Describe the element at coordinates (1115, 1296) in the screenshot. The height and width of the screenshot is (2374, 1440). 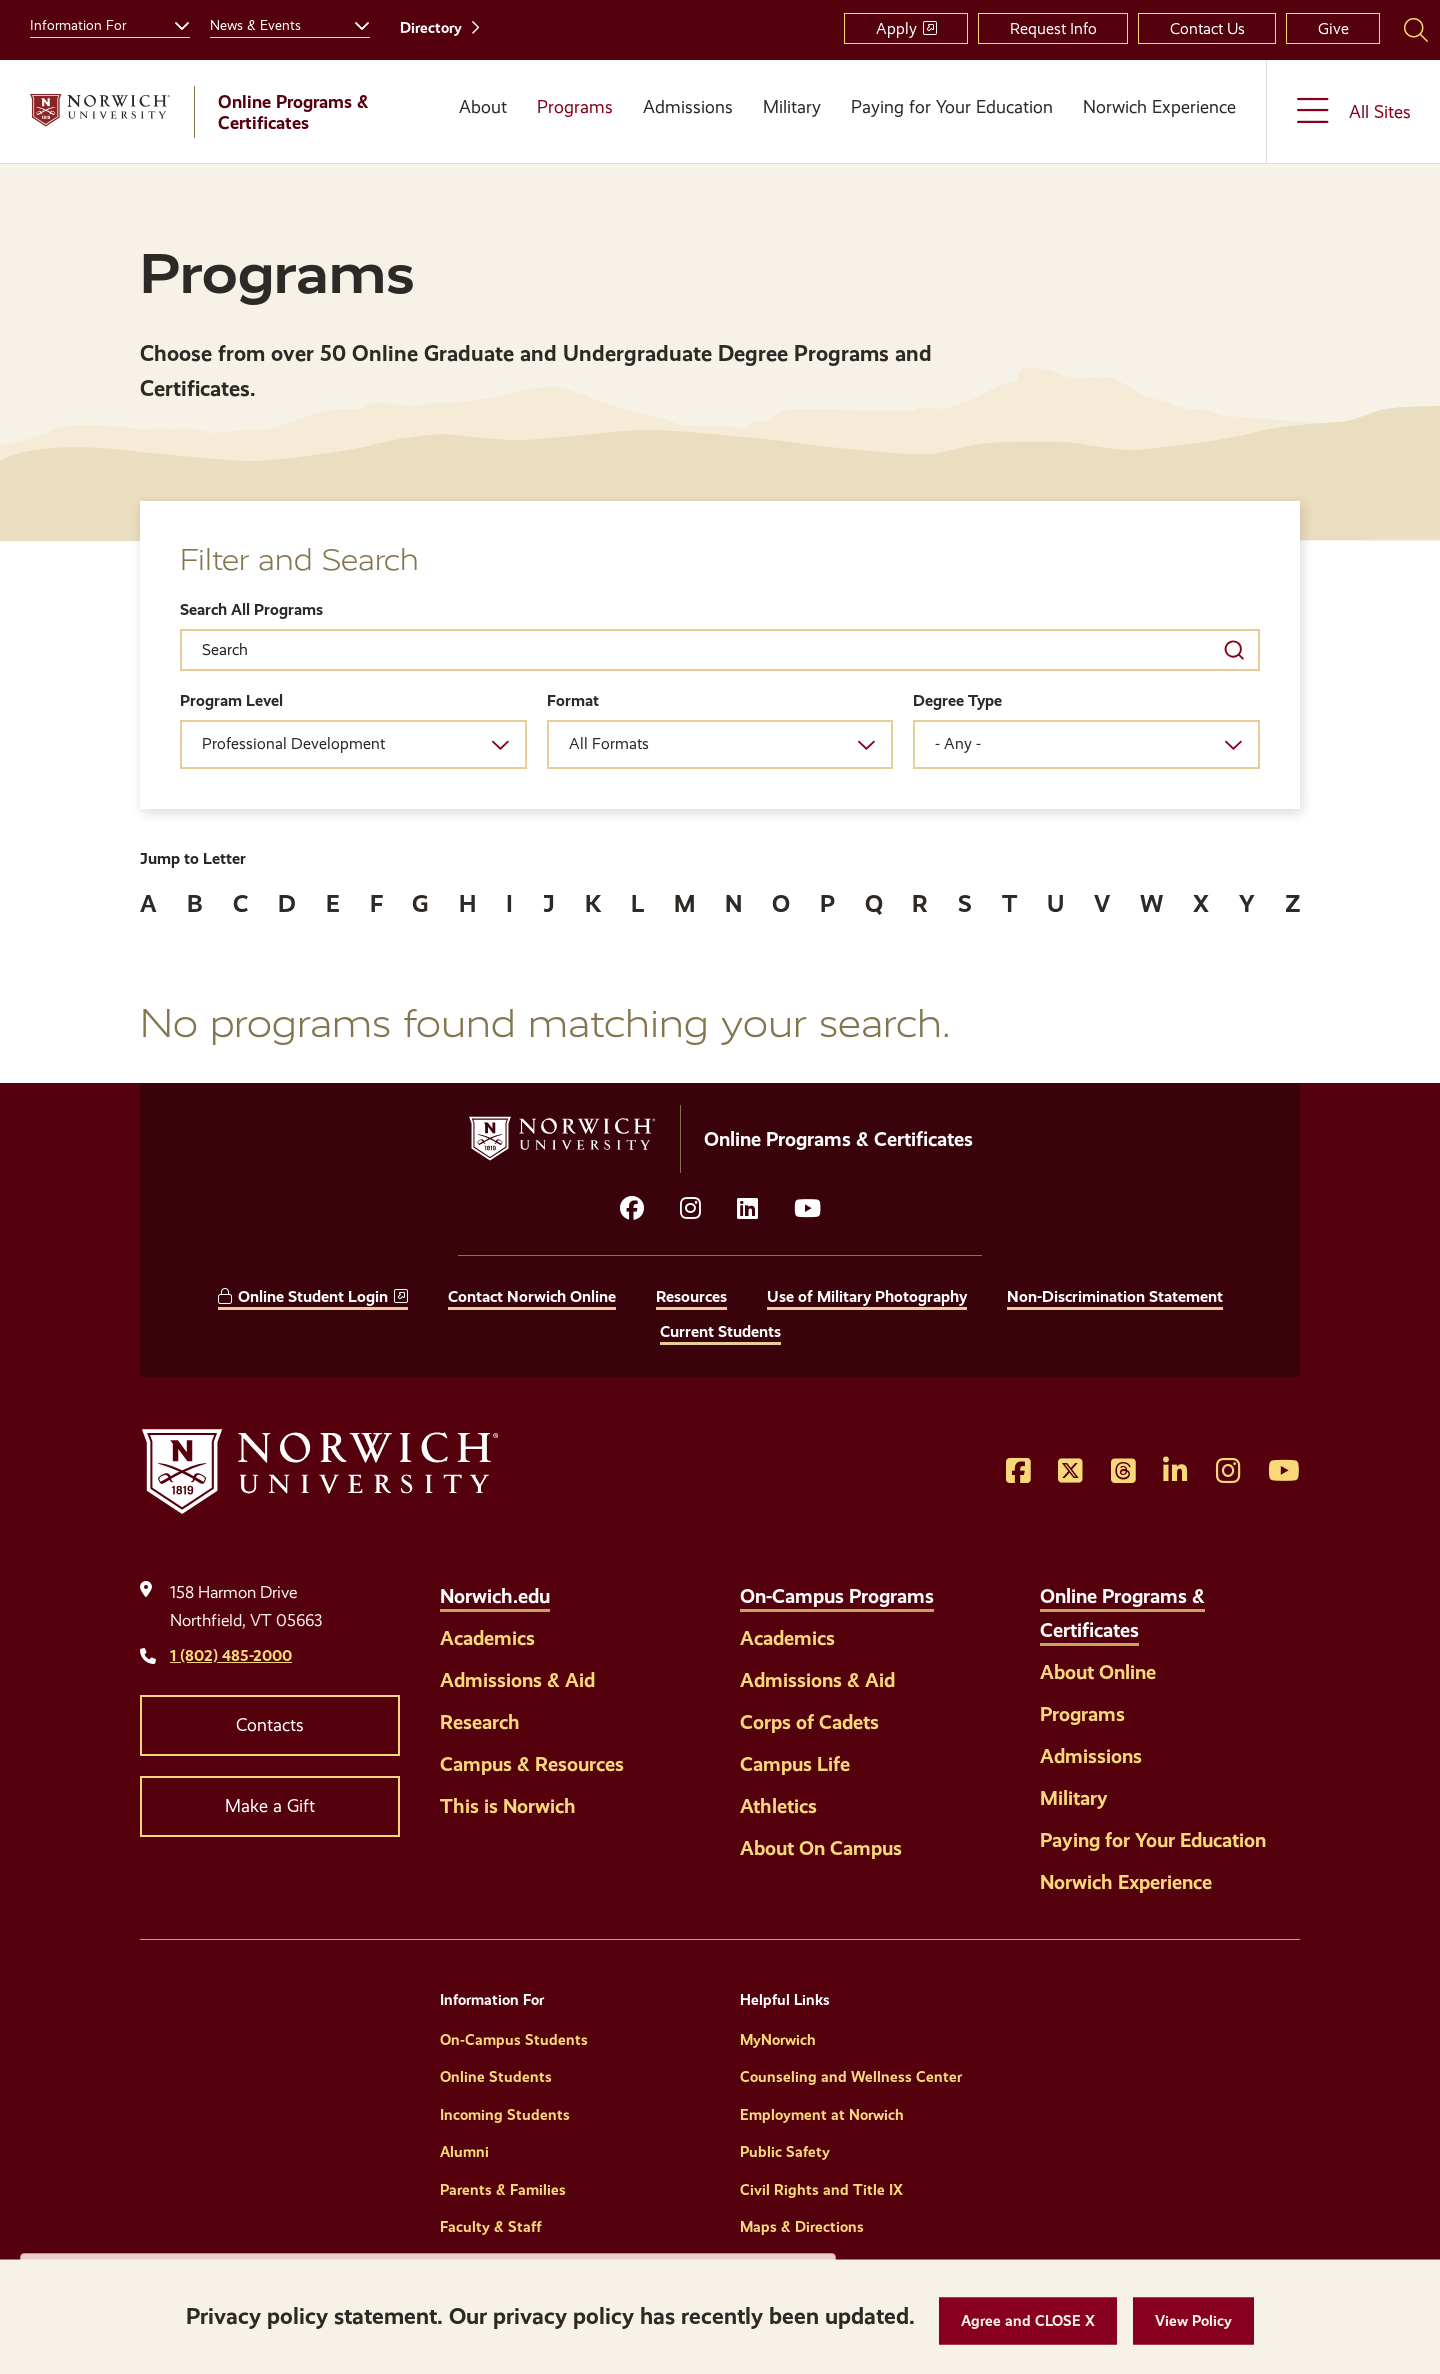
I see `Non-Discrimination Statement` at that location.